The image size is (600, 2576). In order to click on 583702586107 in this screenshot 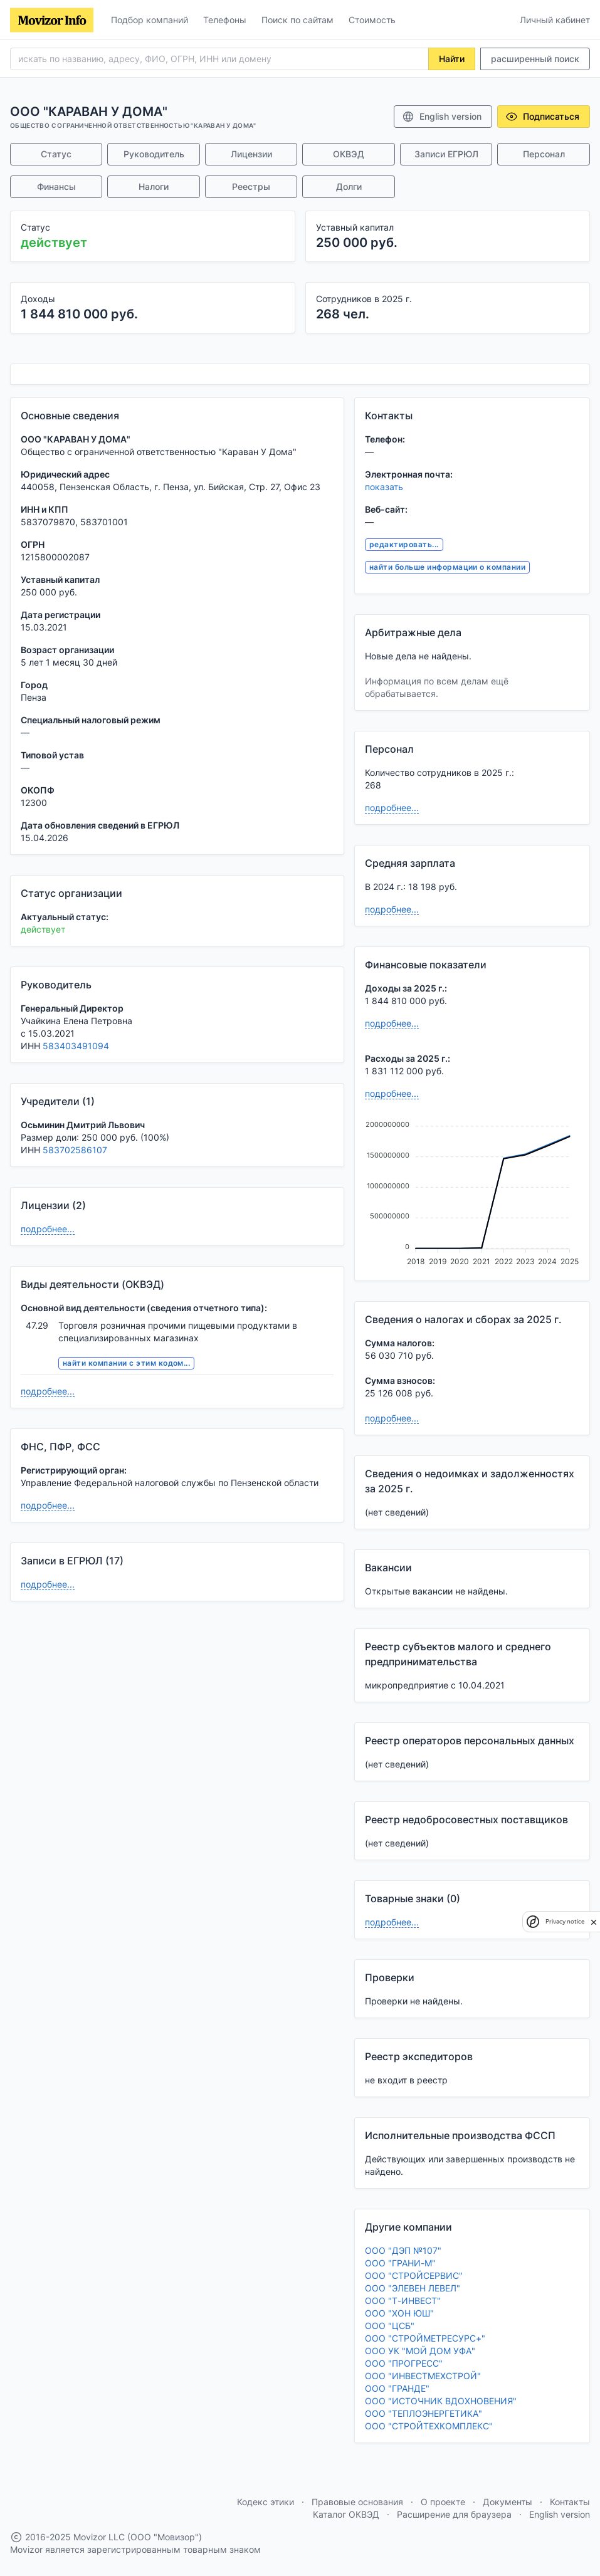, I will do `click(75, 1149)`.